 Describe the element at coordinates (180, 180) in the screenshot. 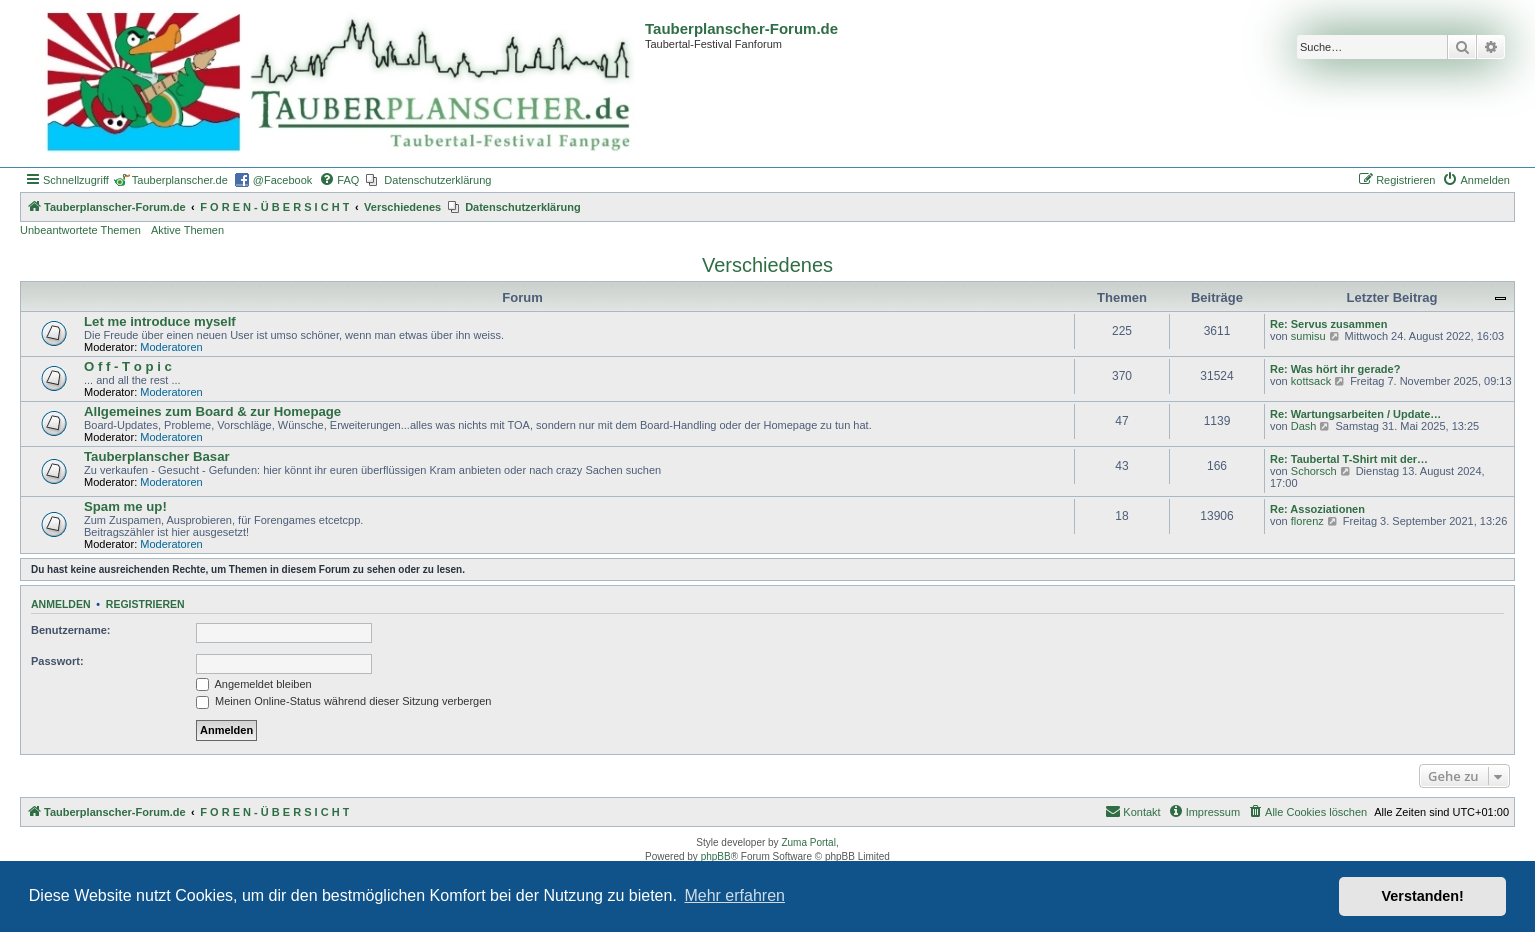

I see `Tauberplanscher.de` at that location.